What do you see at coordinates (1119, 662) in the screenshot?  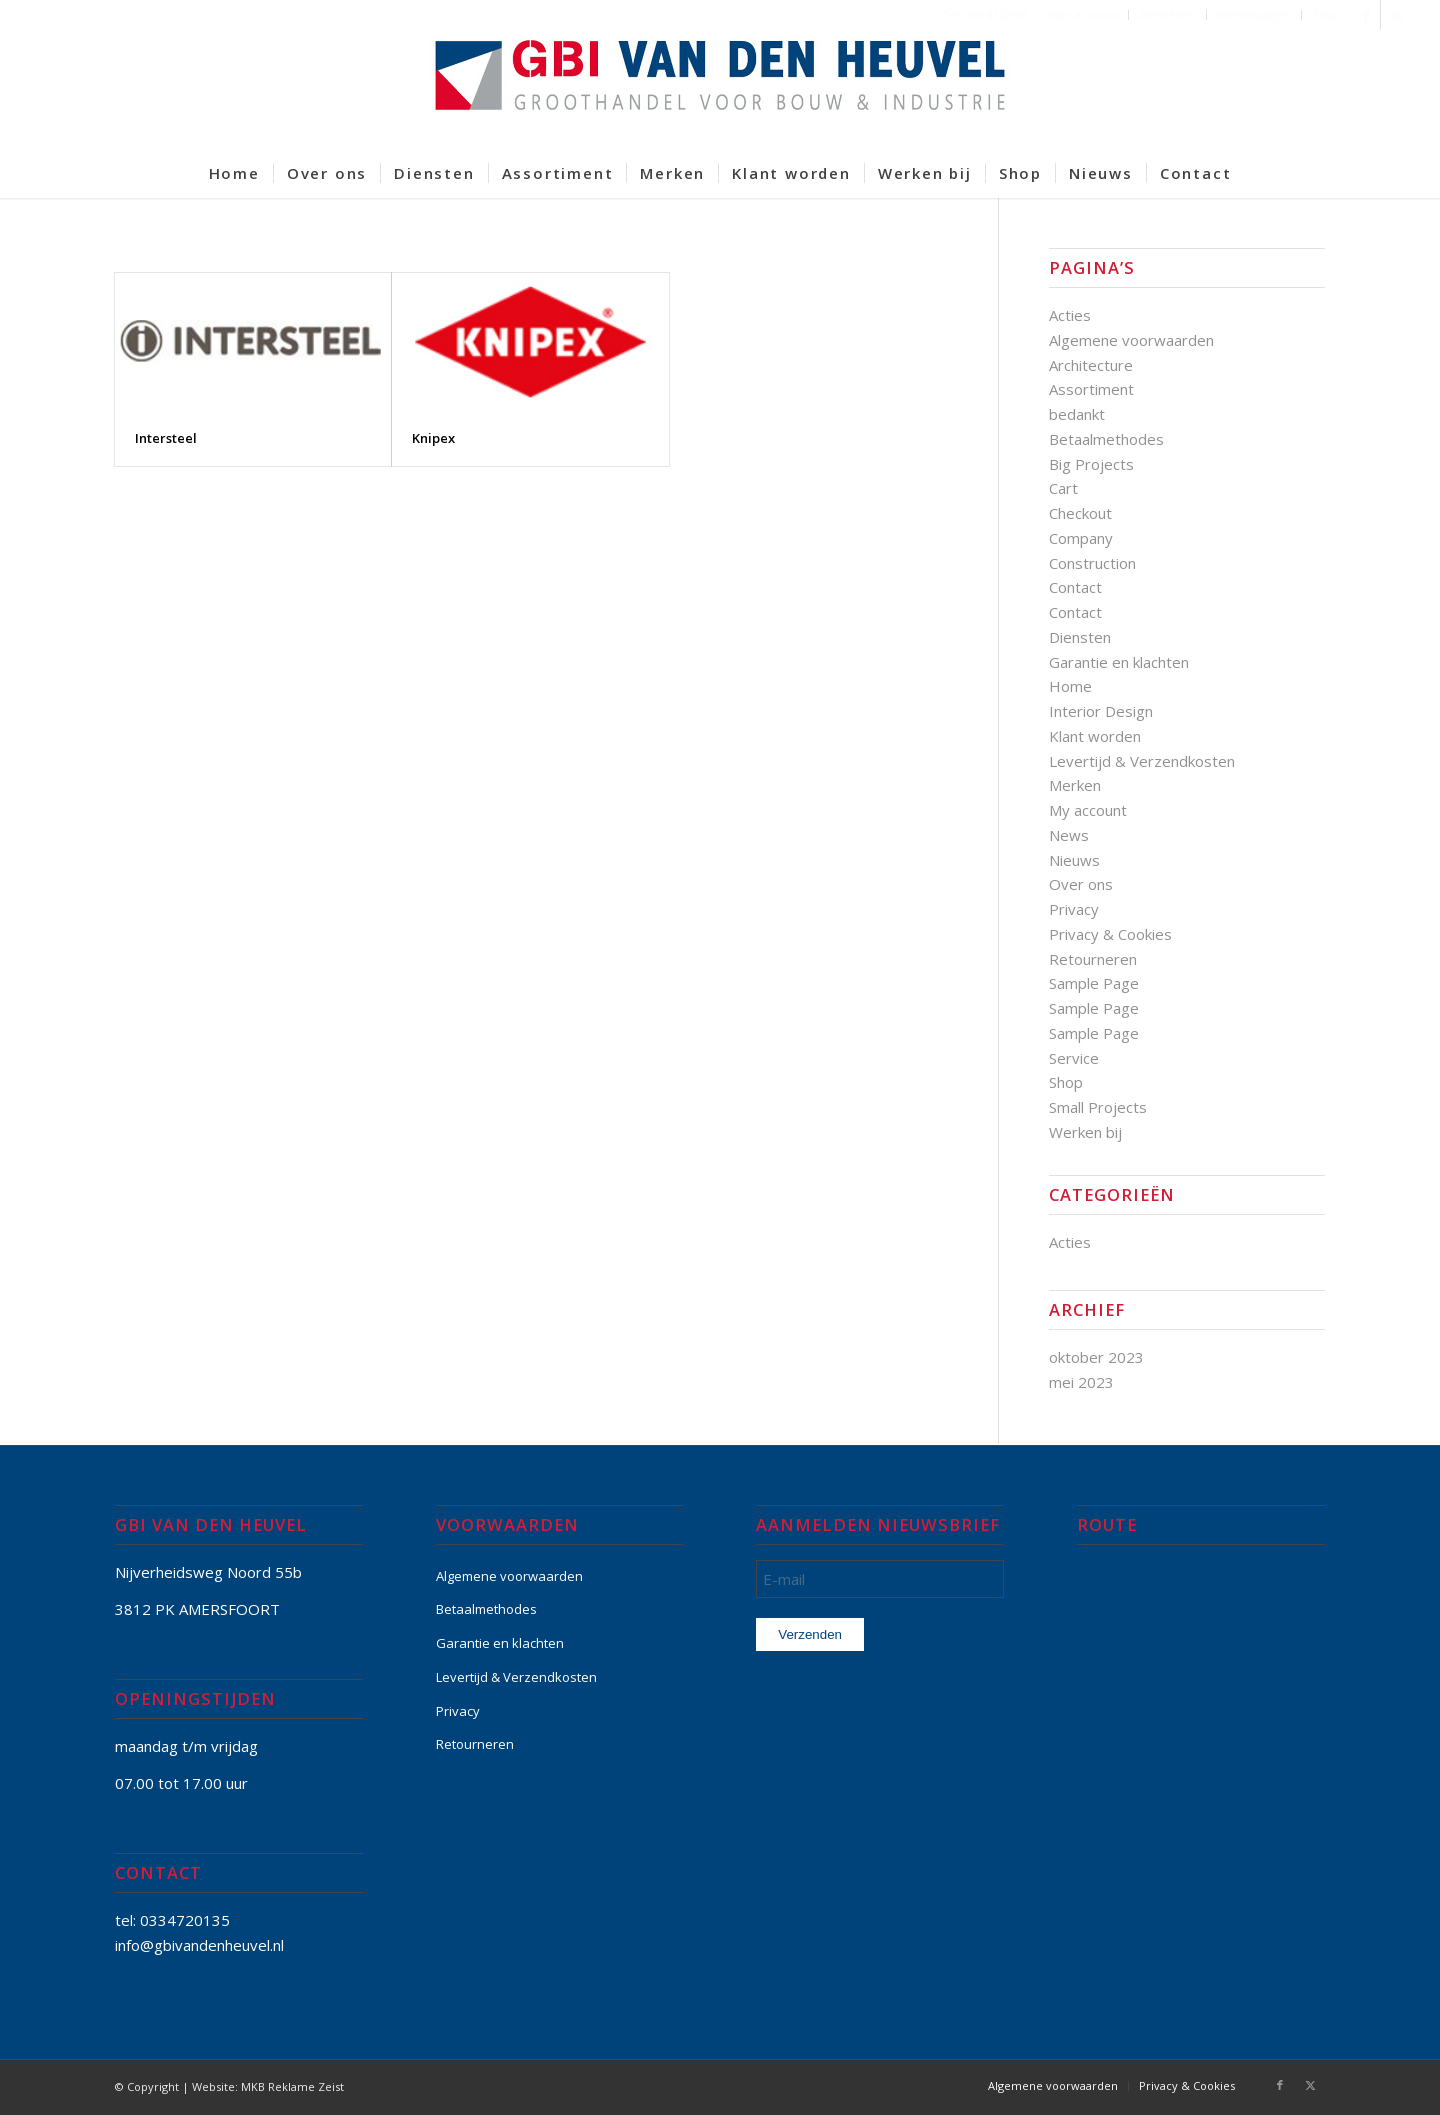 I see `Garantie en klachten` at bounding box center [1119, 662].